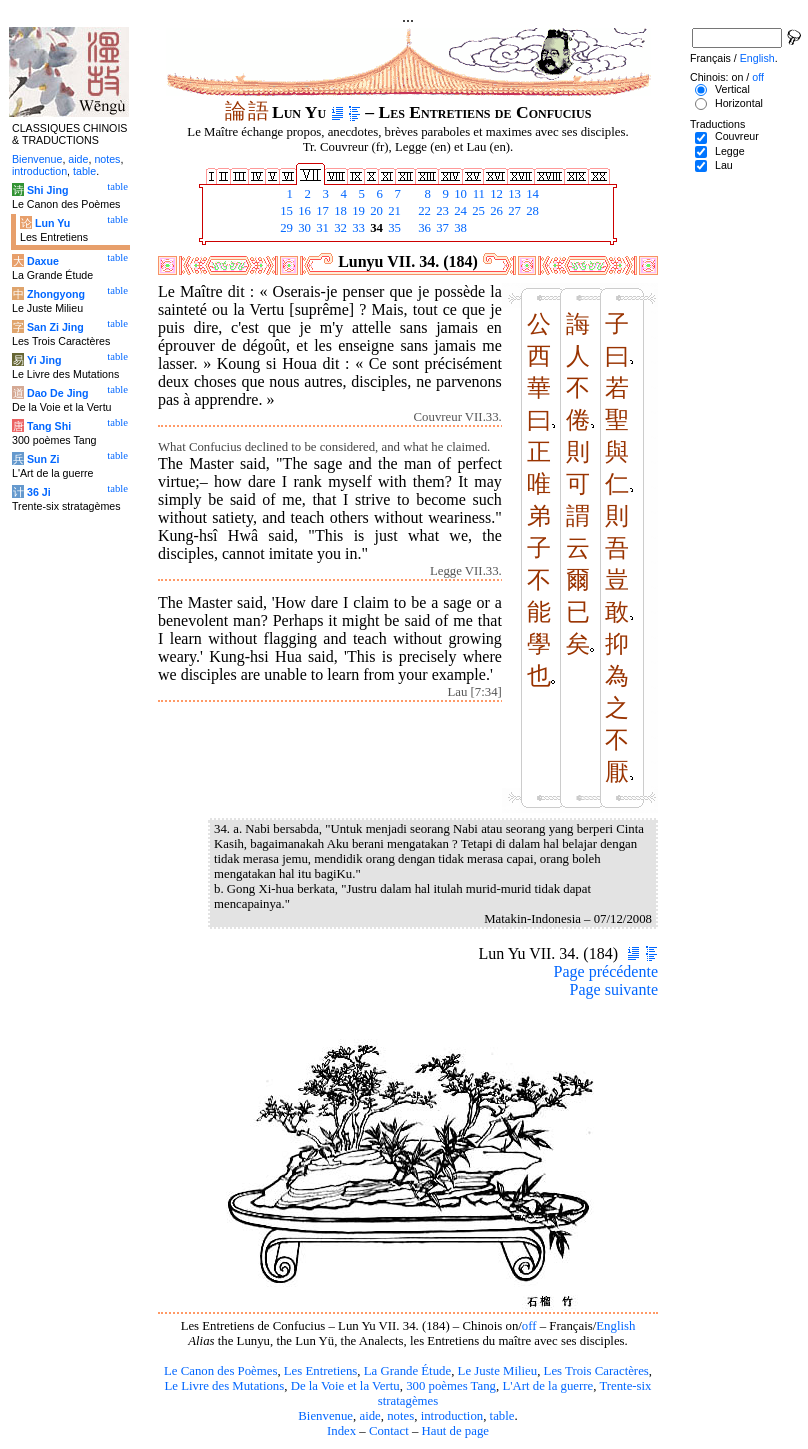 This screenshot has height=1449, width=808. Describe the element at coordinates (495, 211) in the screenshot. I see `26` at that location.